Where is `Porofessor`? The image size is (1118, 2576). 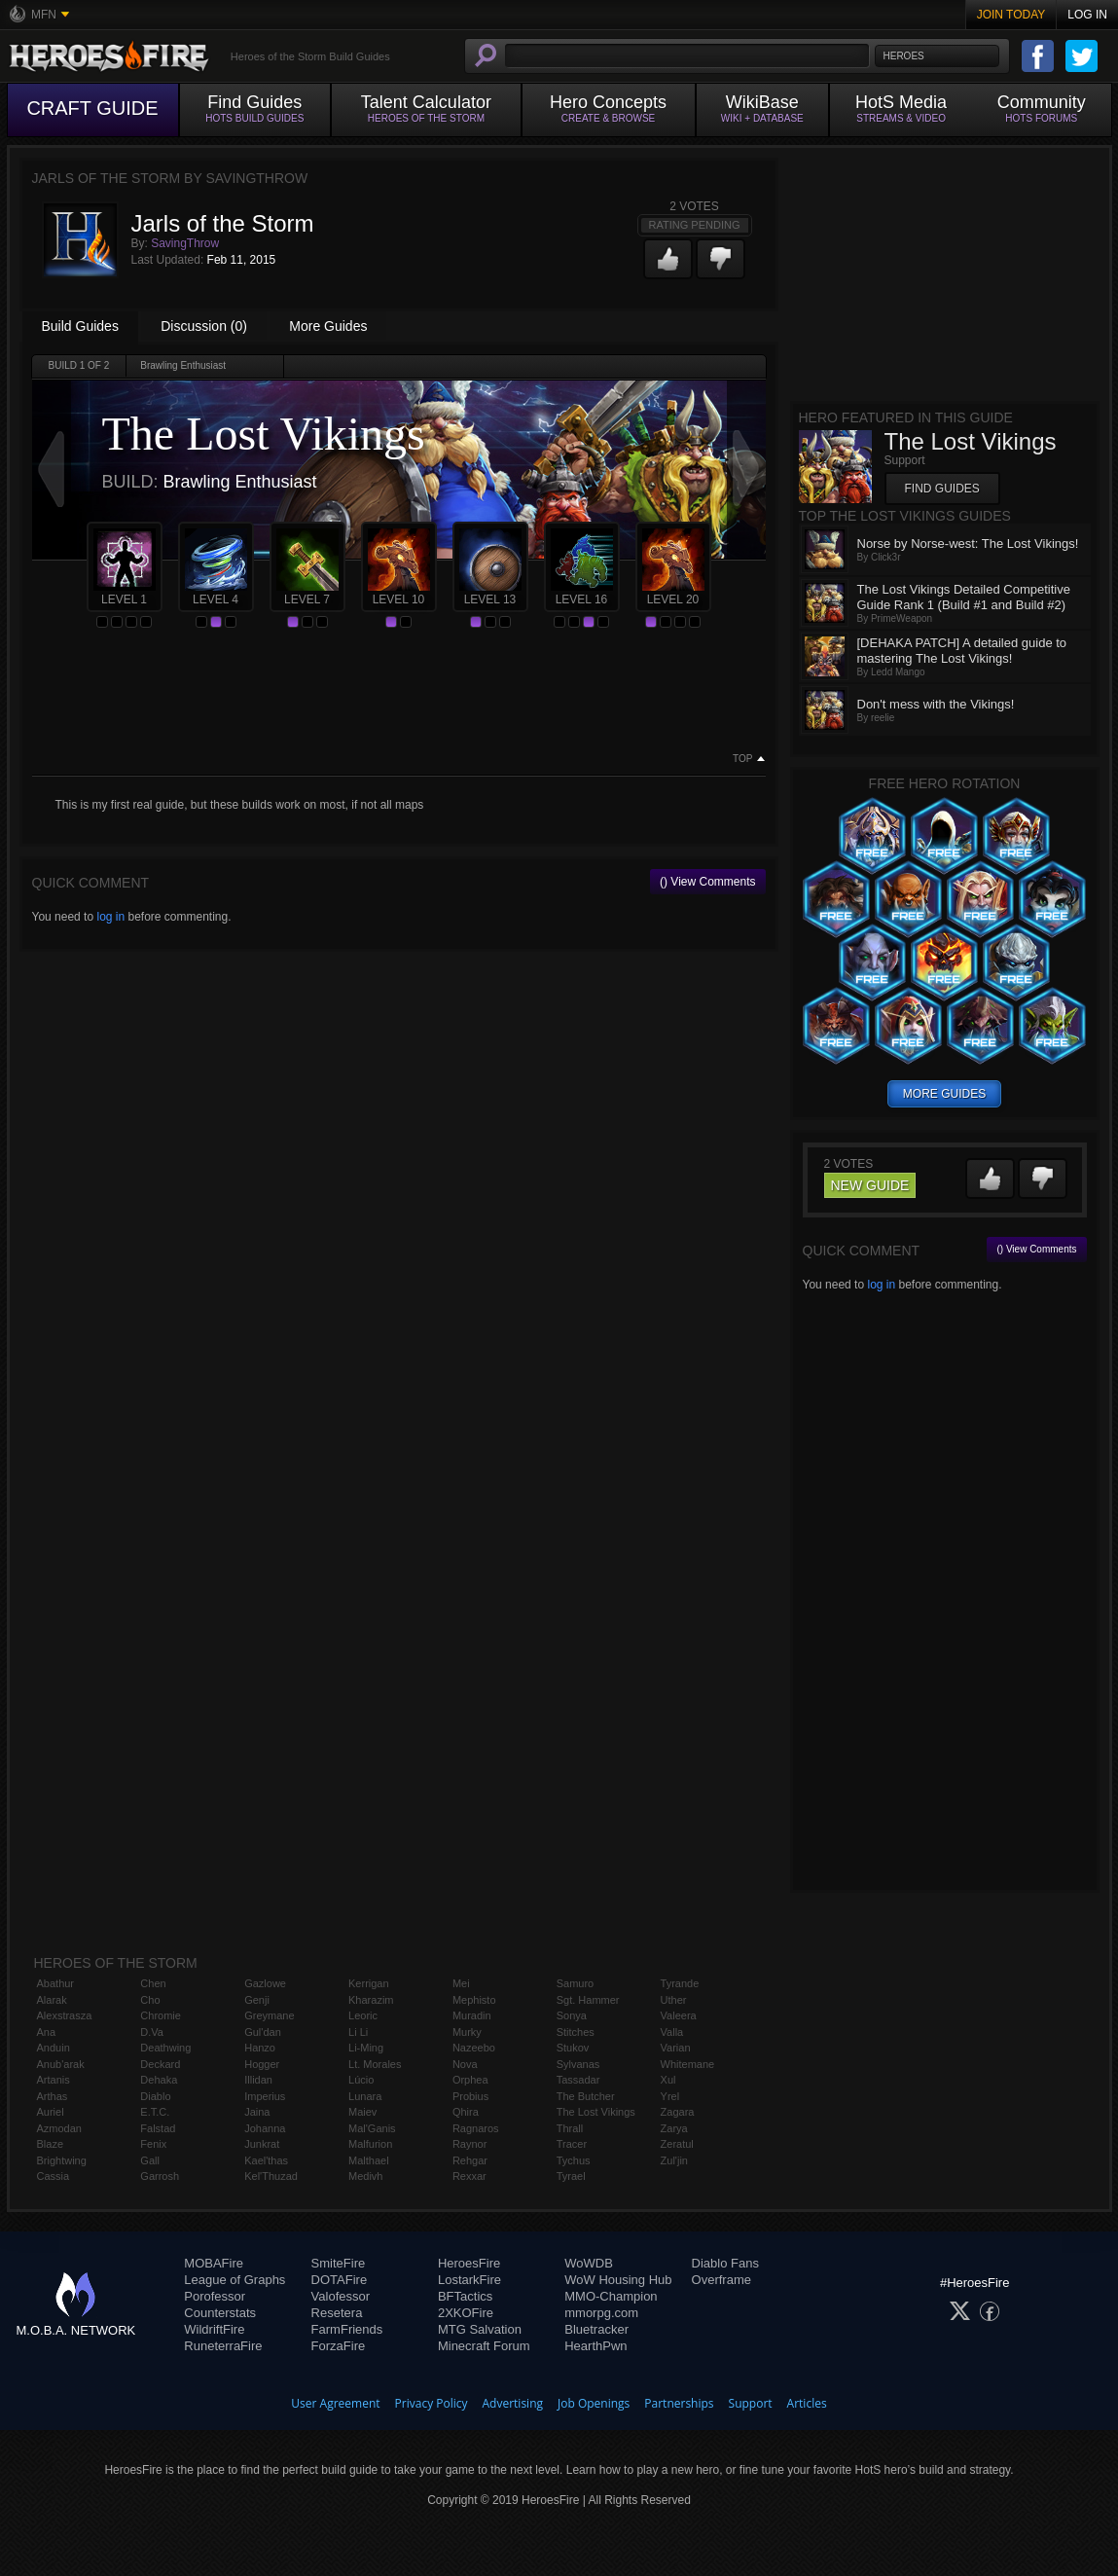
Porofessor is located at coordinates (214, 2296).